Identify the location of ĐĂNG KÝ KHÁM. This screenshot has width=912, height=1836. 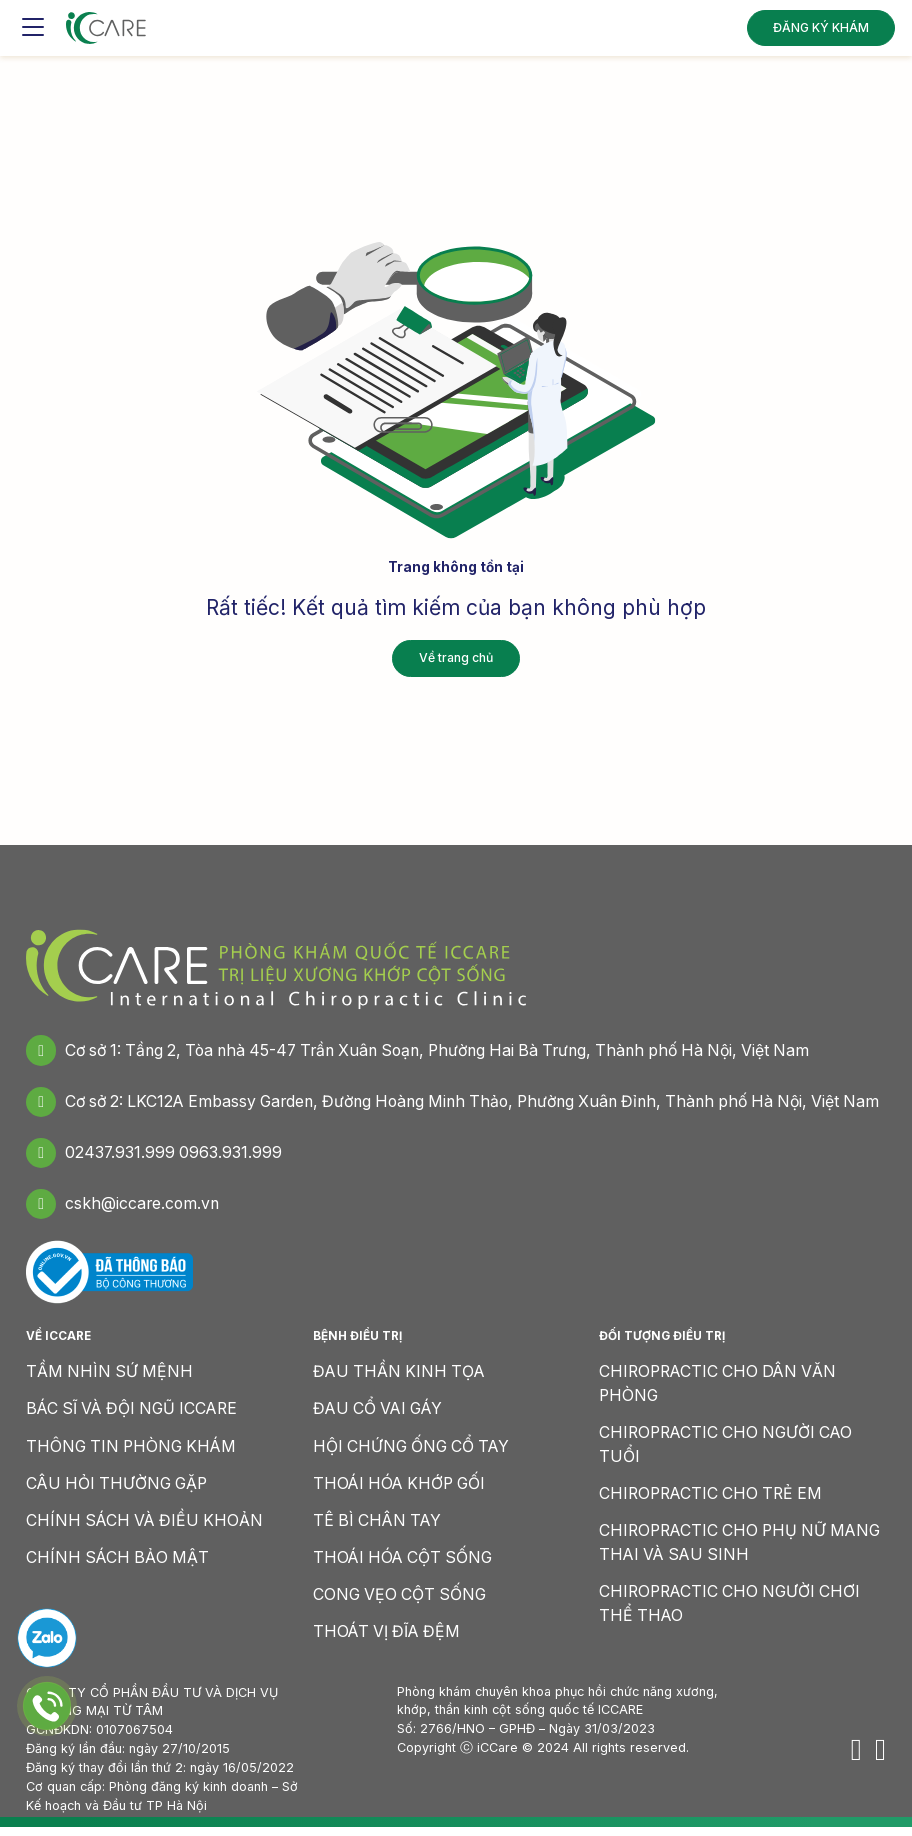
(821, 24).